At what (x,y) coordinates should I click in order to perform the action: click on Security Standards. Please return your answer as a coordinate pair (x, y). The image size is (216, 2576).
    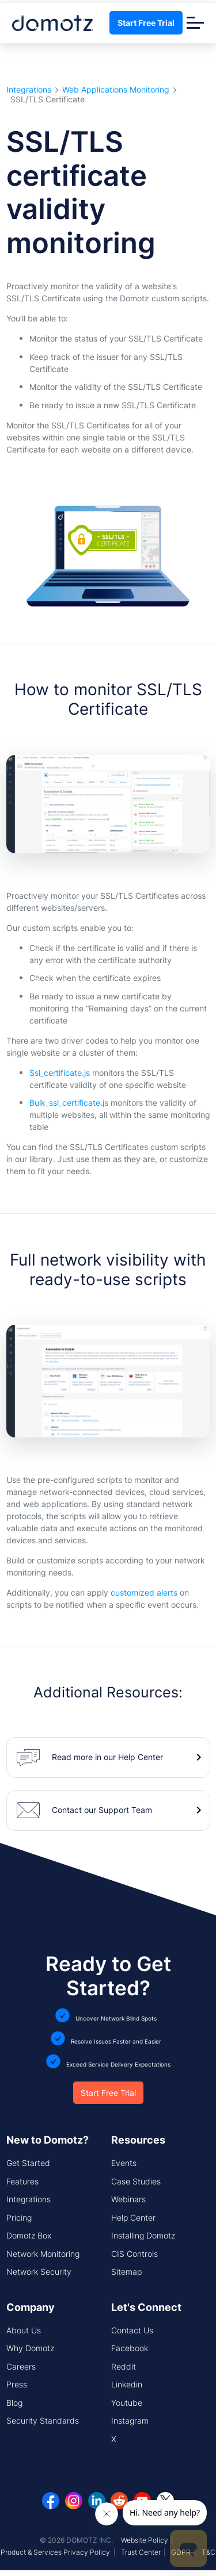
    Looking at the image, I should click on (42, 2420).